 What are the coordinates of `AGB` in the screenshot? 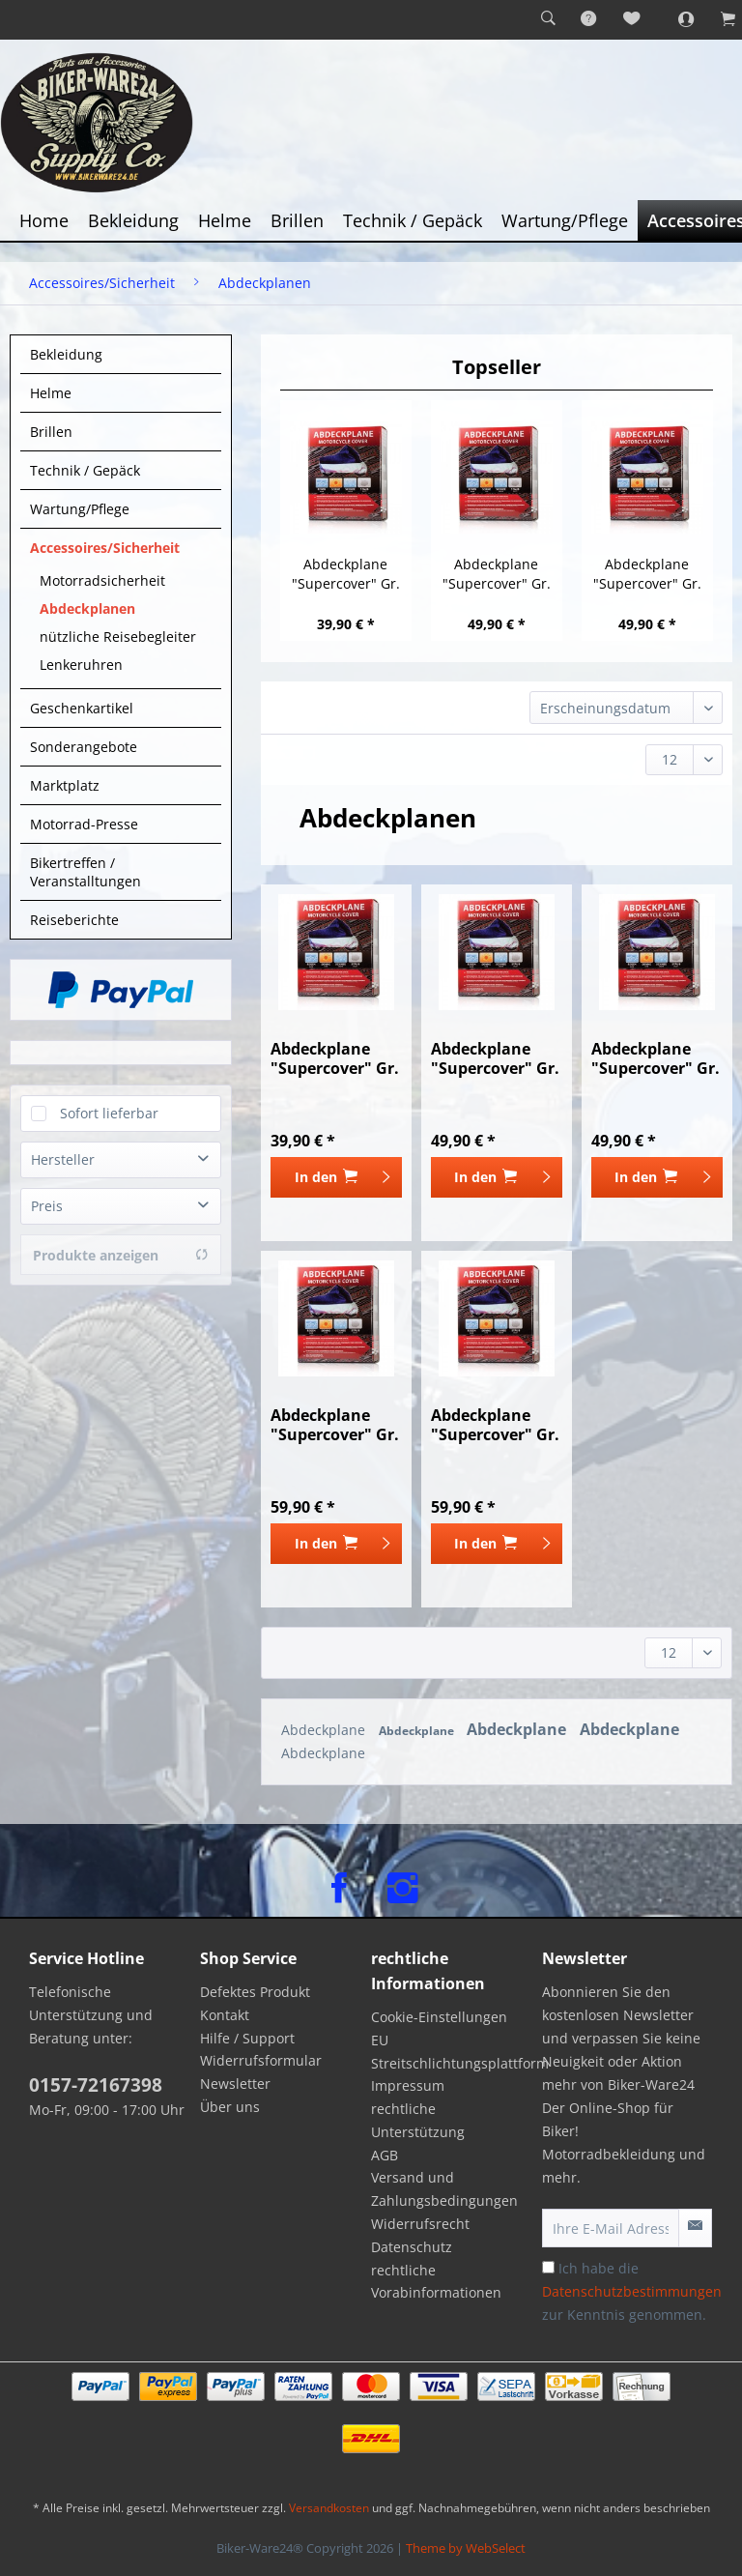 It's located at (384, 2155).